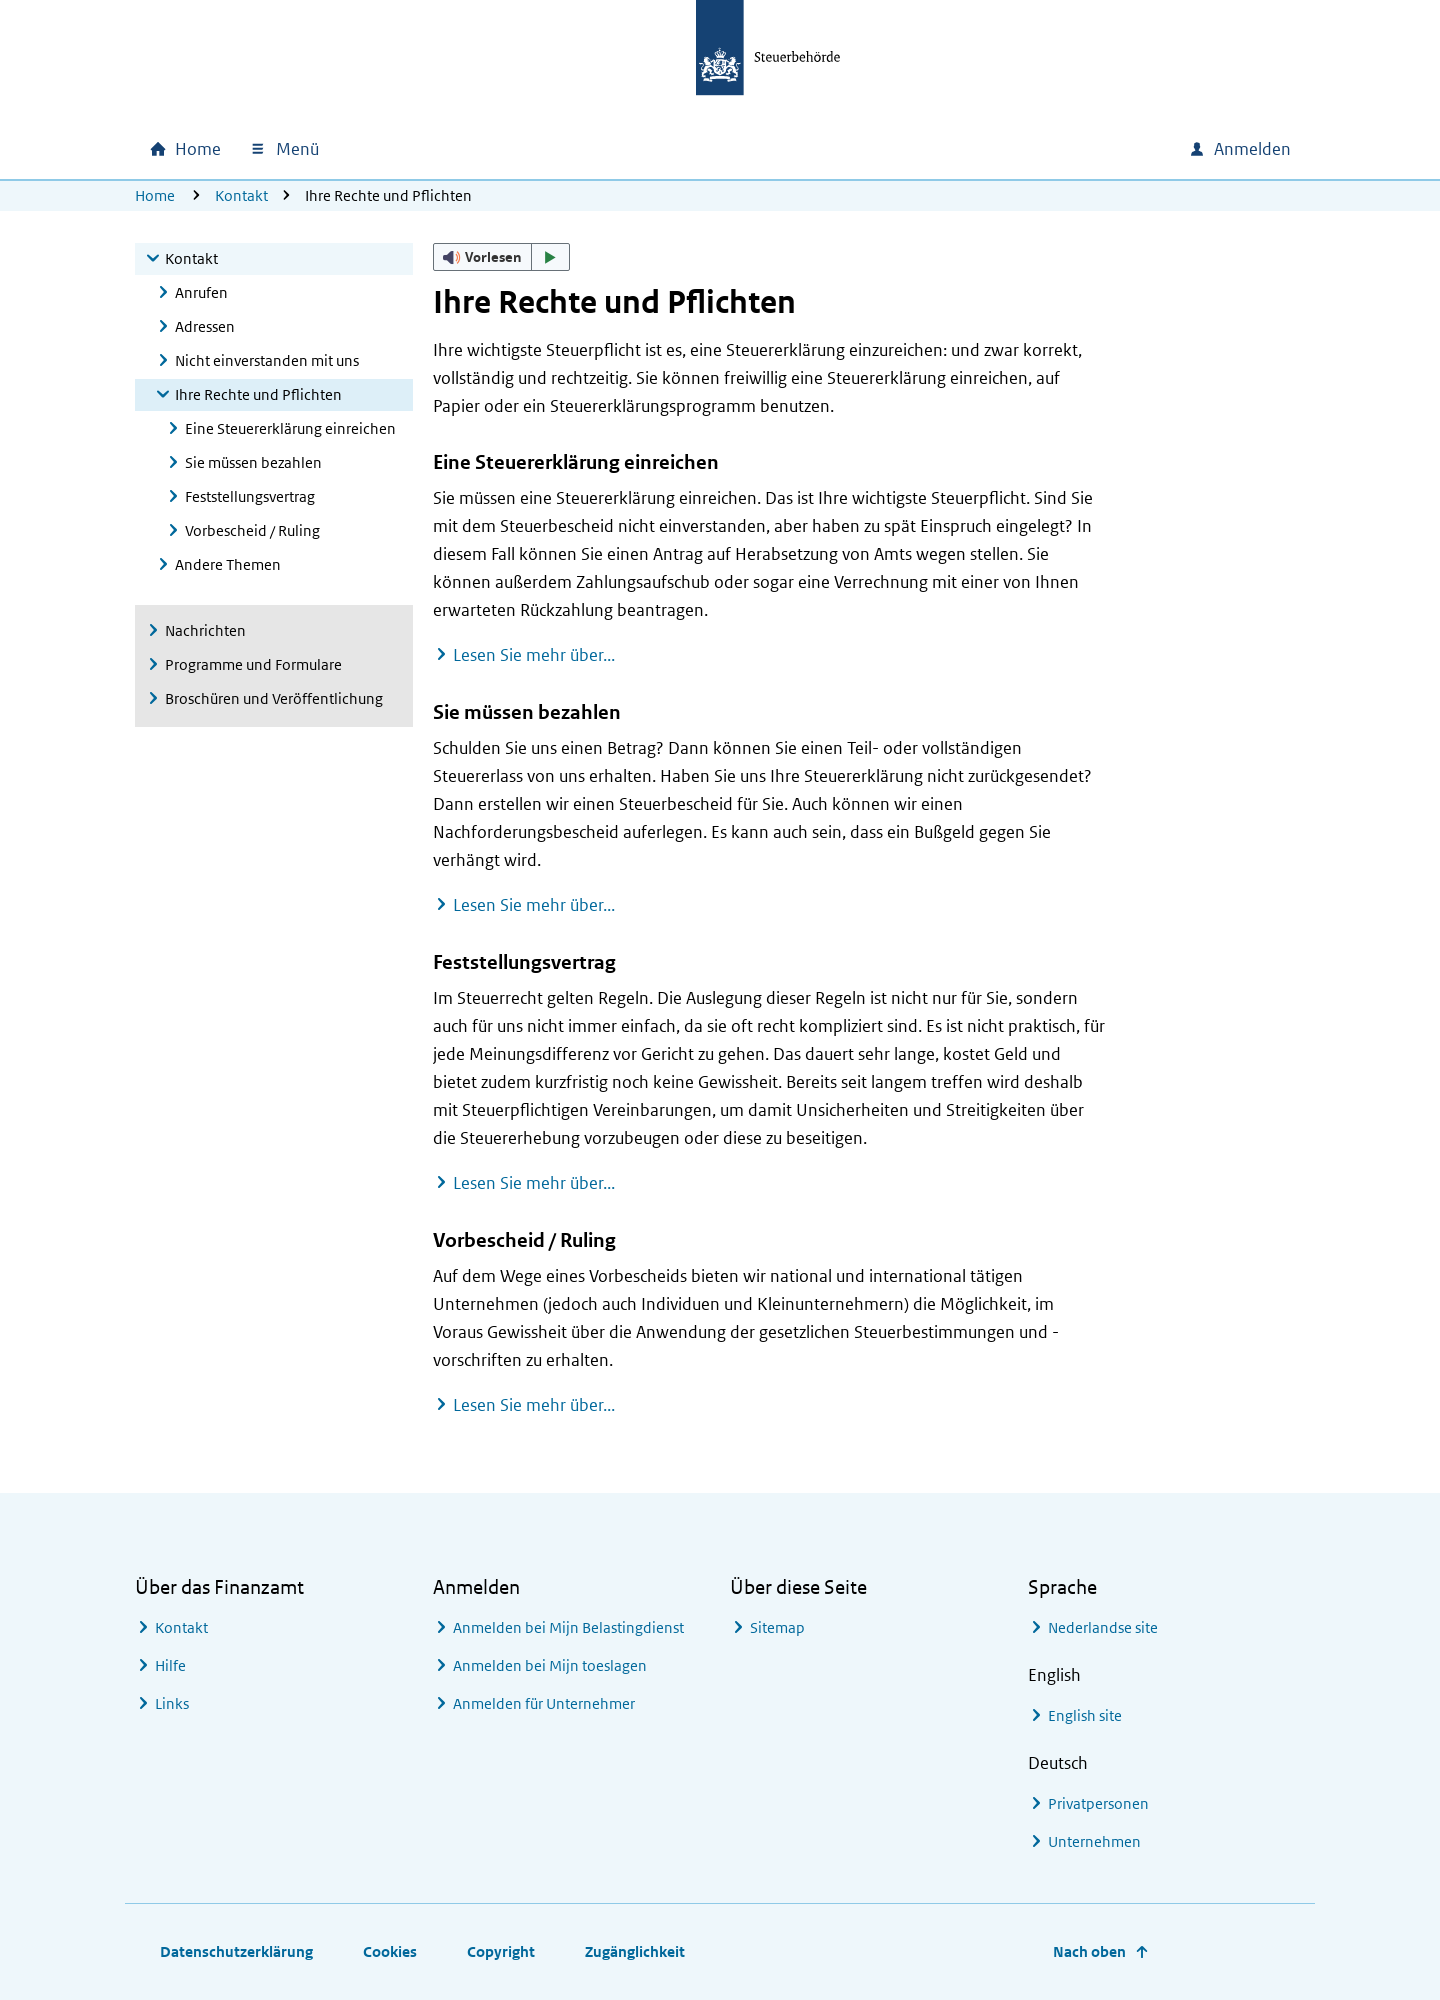  What do you see at coordinates (1089, 1951) in the screenshot?
I see `Nach oben` at bounding box center [1089, 1951].